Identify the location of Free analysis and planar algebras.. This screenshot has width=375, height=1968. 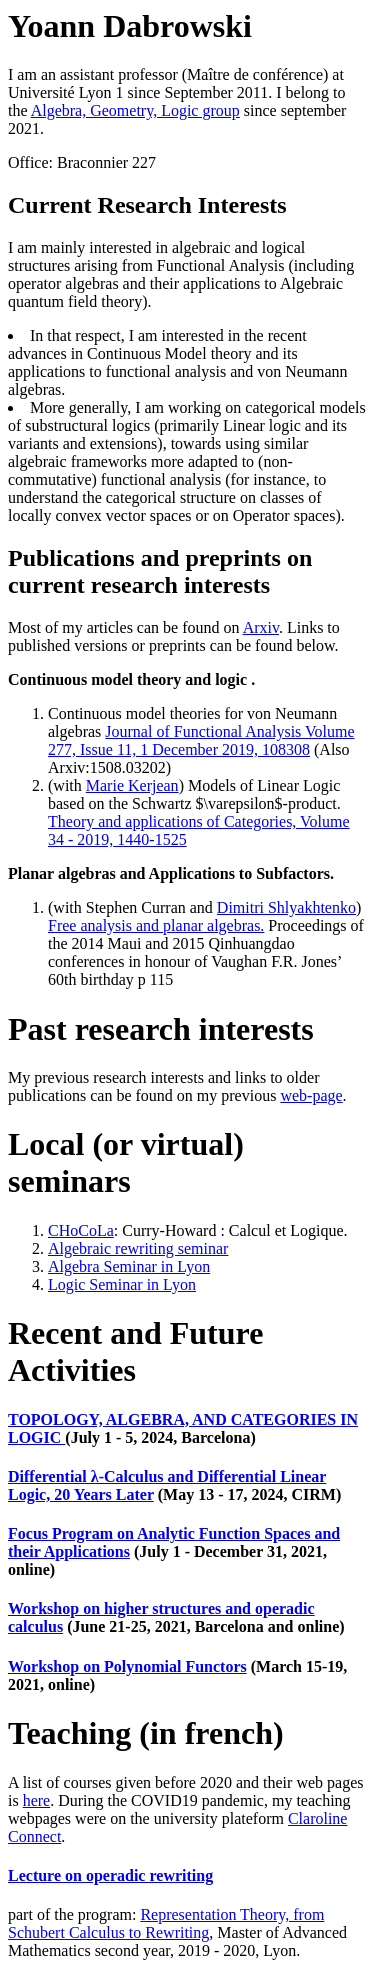
(156, 925).